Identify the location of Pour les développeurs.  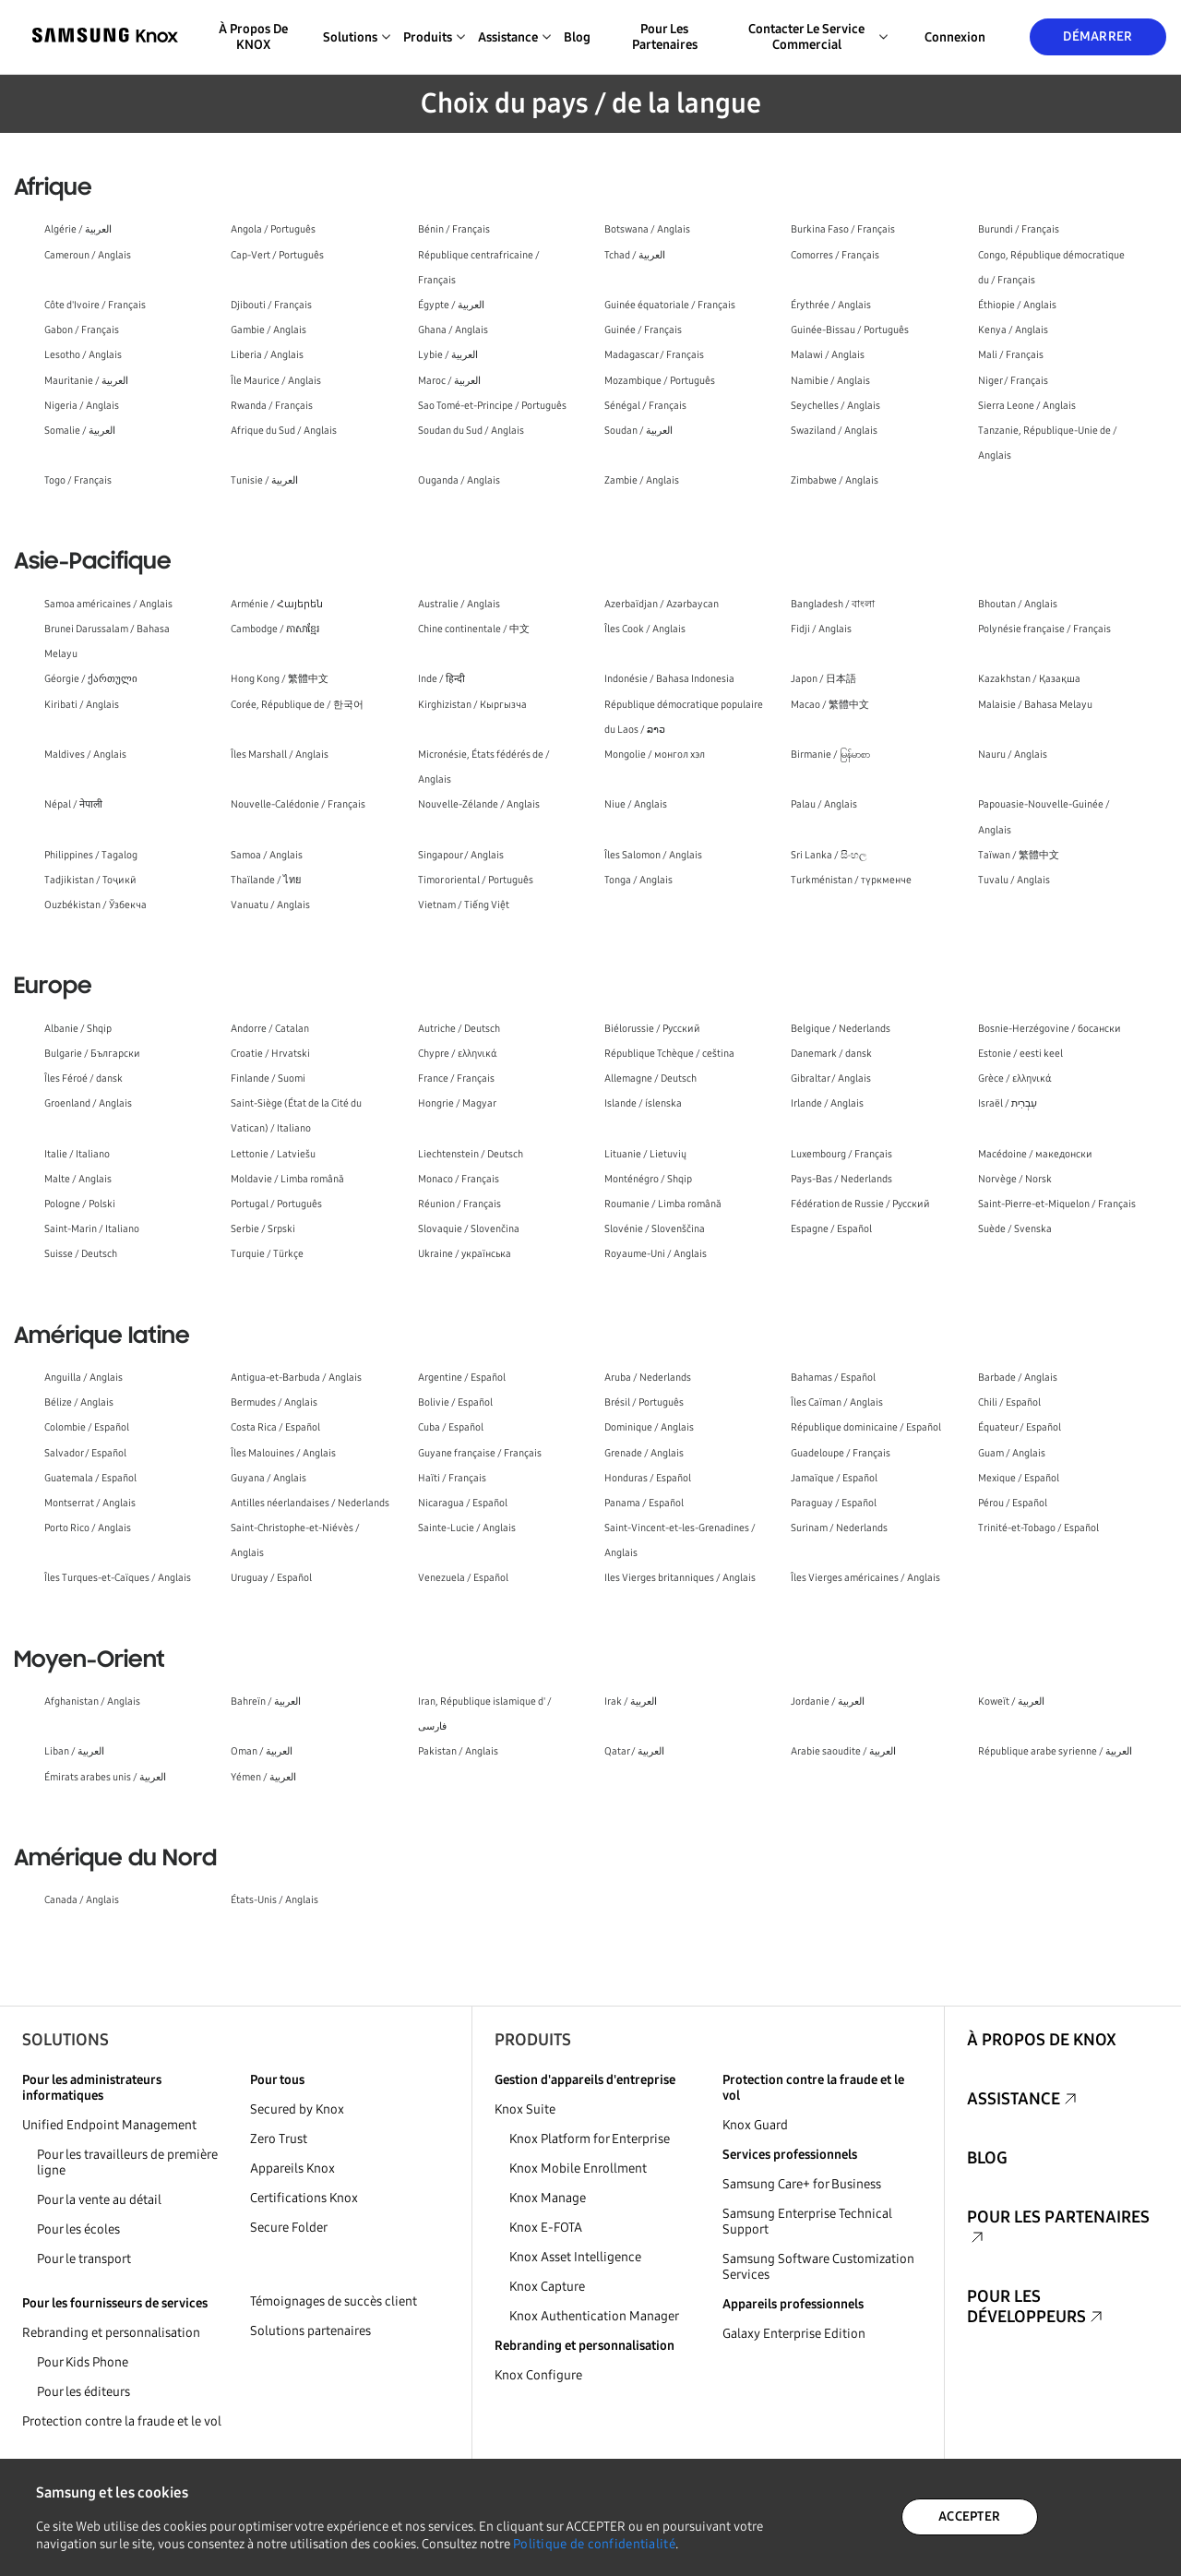
(1026, 2306).